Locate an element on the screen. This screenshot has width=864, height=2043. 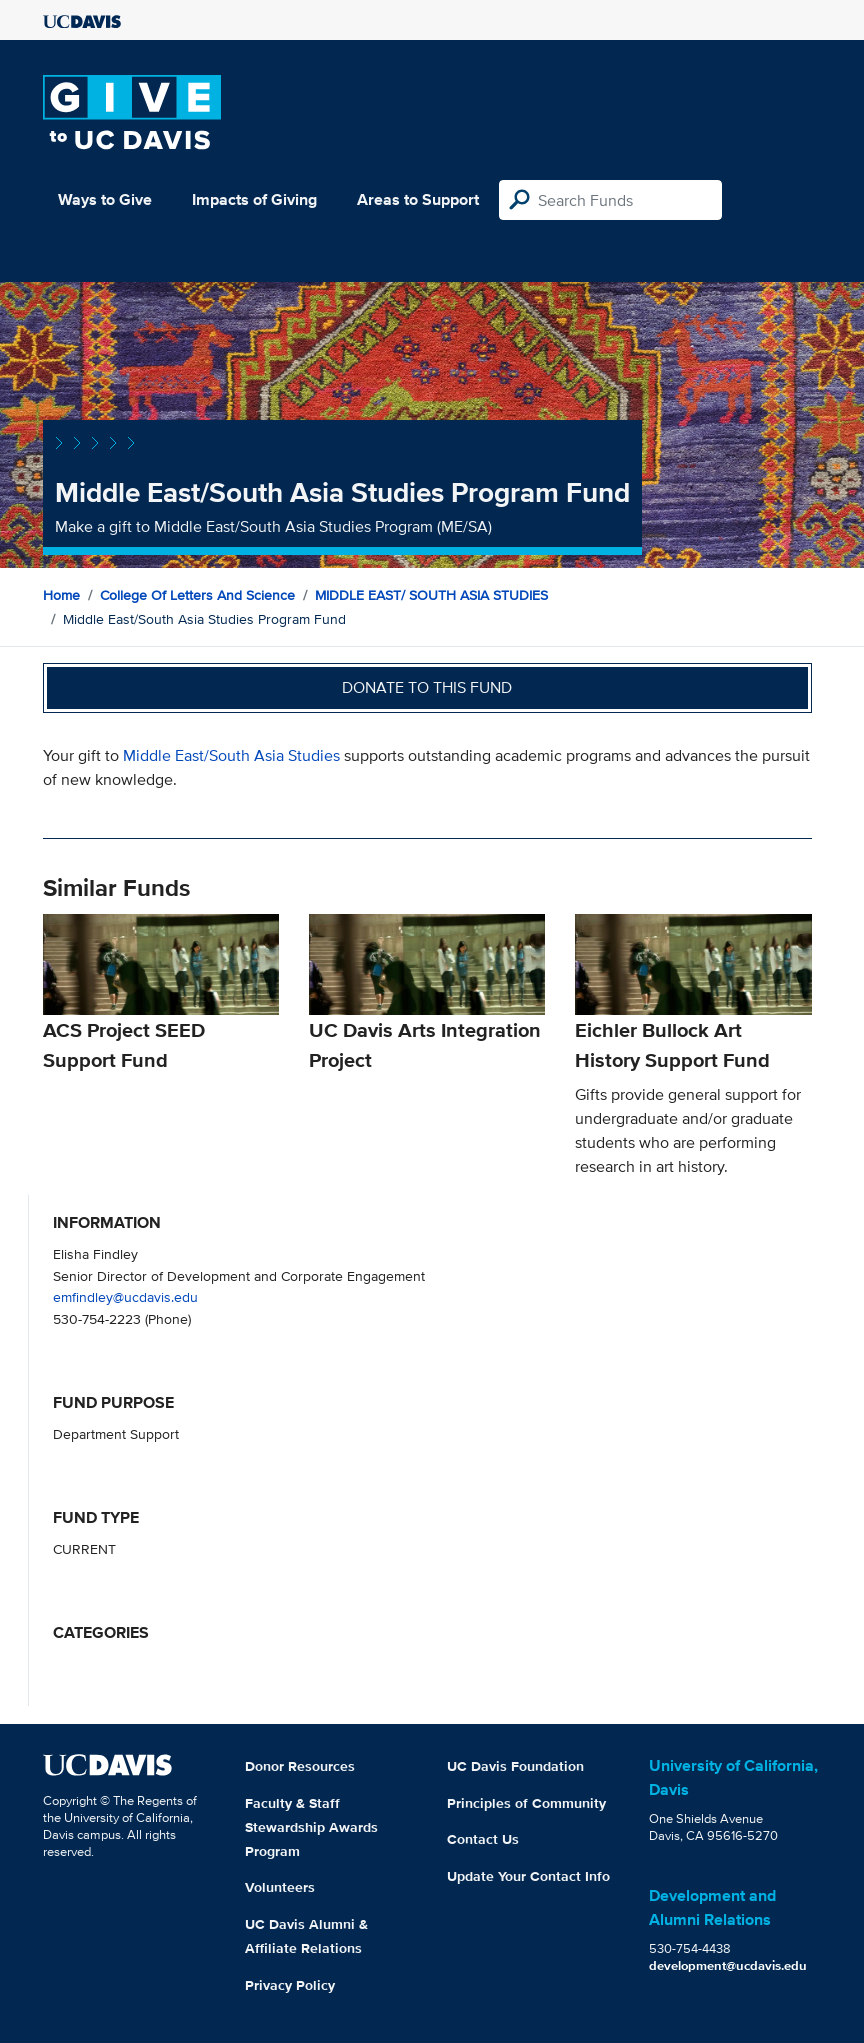
Volunteers is located at coordinates (280, 1887).